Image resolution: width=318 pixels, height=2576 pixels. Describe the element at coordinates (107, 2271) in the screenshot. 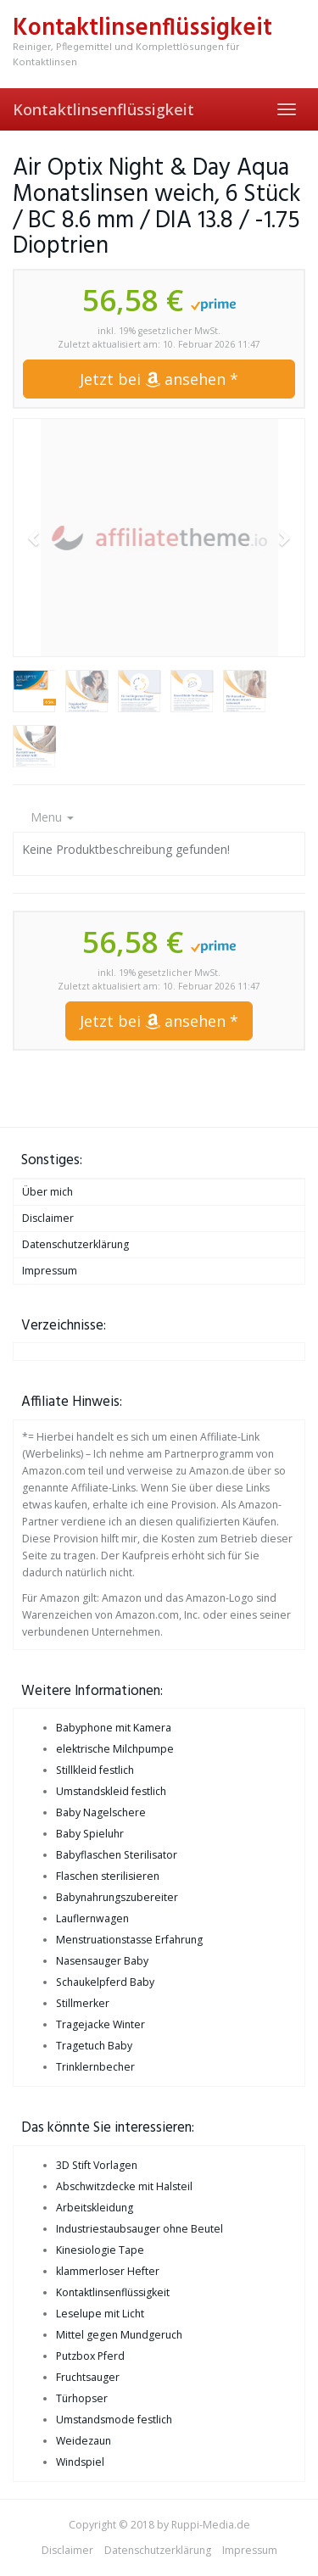

I see `klammerloser Hefter` at that location.